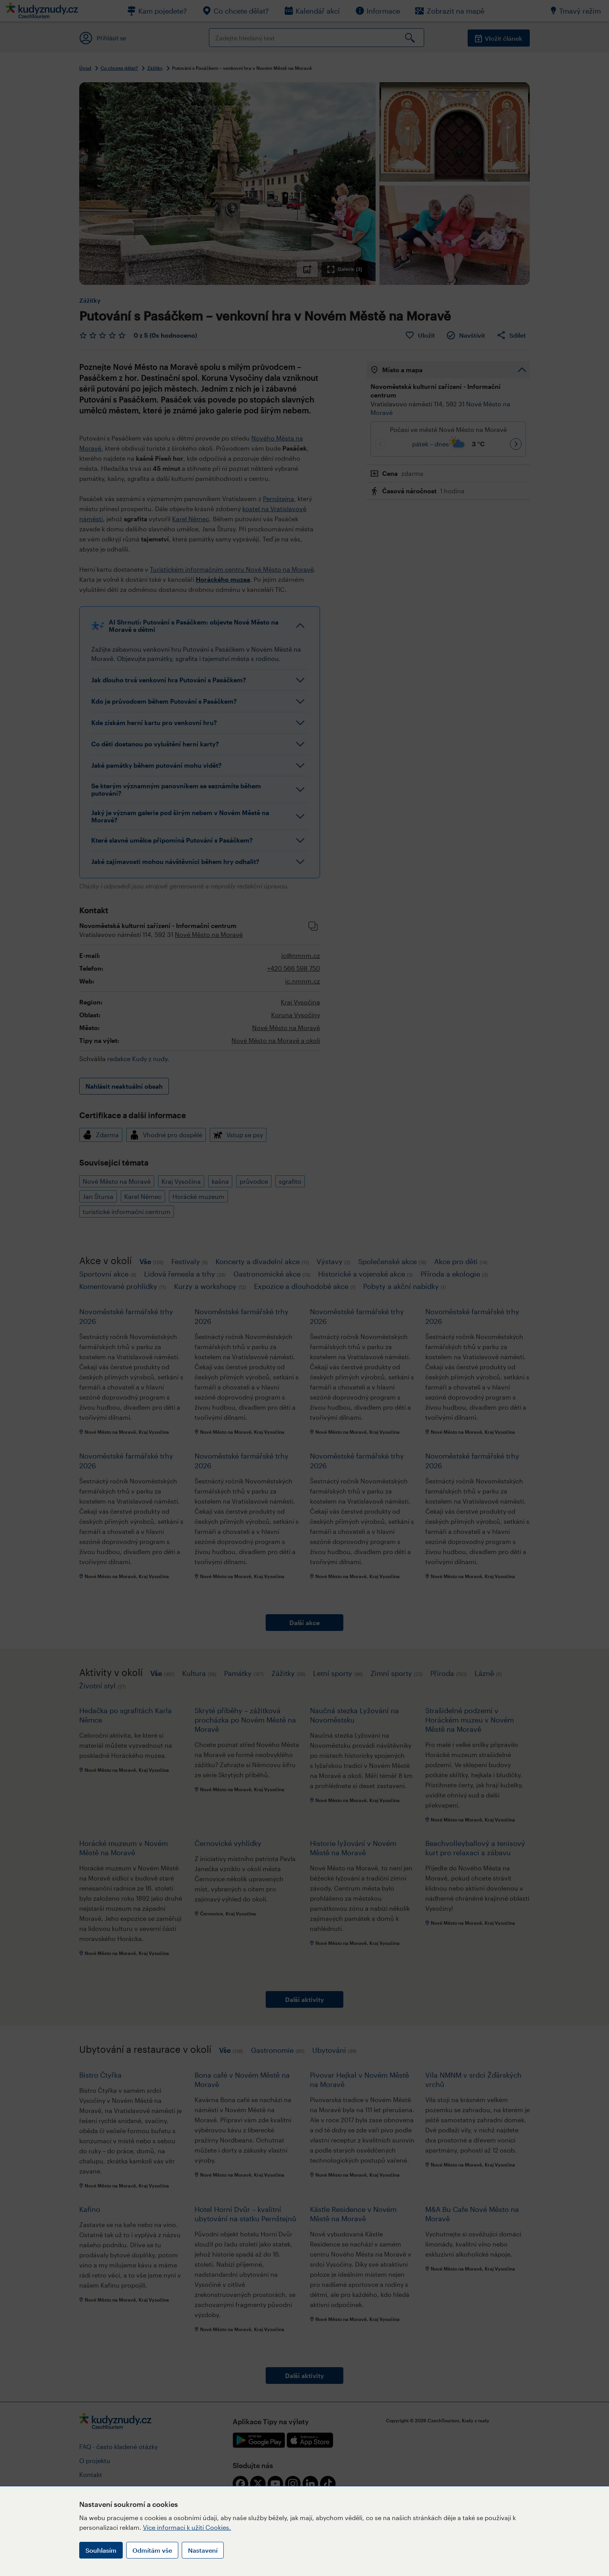 This screenshot has height=2576, width=609. I want to click on Souhlasím, so click(101, 2550).